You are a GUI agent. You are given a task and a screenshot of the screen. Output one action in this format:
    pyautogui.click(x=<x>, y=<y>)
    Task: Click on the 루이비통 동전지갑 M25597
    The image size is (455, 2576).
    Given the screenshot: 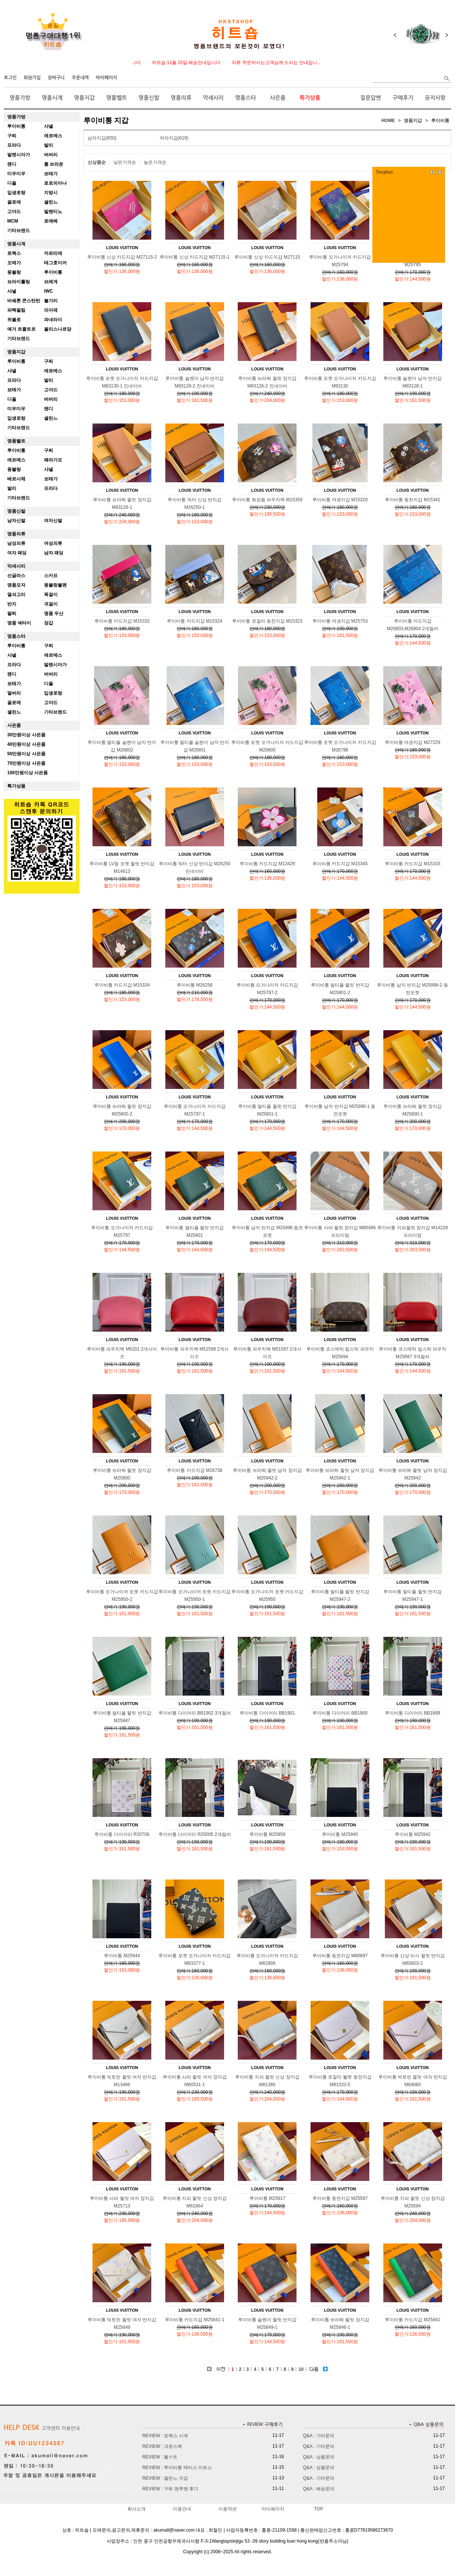 What is the action you would take?
    pyautogui.click(x=340, y=2198)
    